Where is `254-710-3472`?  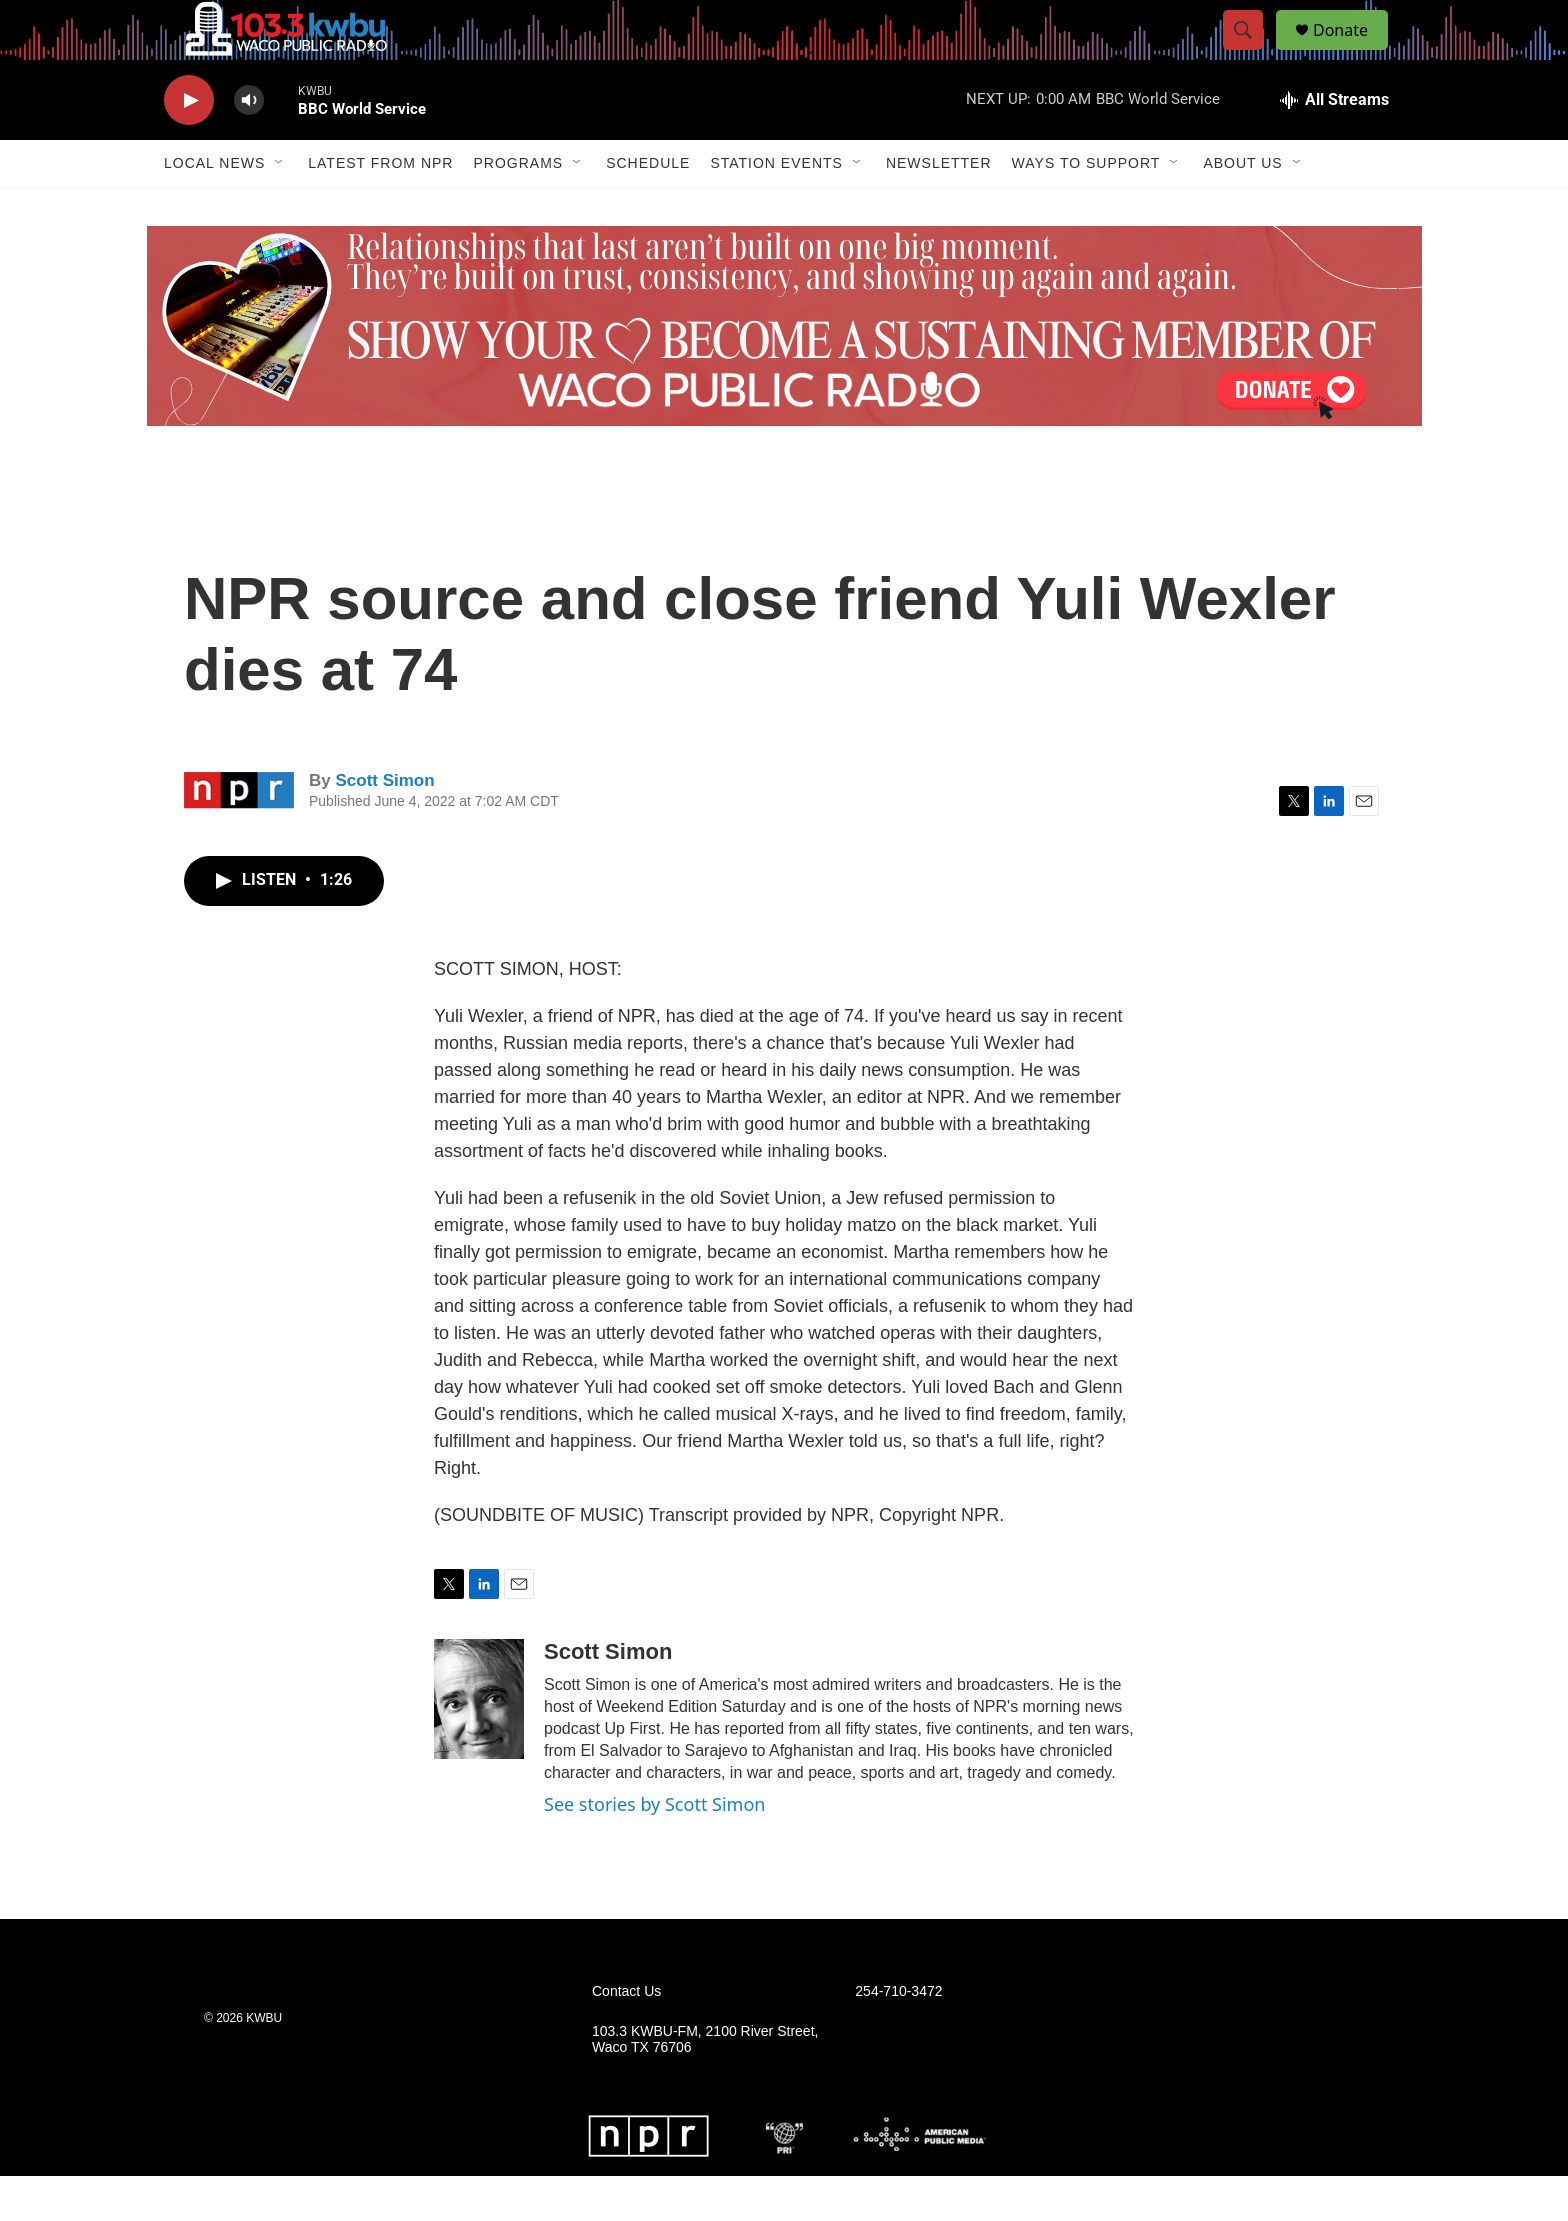 254-710-3472 is located at coordinates (898, 2036).